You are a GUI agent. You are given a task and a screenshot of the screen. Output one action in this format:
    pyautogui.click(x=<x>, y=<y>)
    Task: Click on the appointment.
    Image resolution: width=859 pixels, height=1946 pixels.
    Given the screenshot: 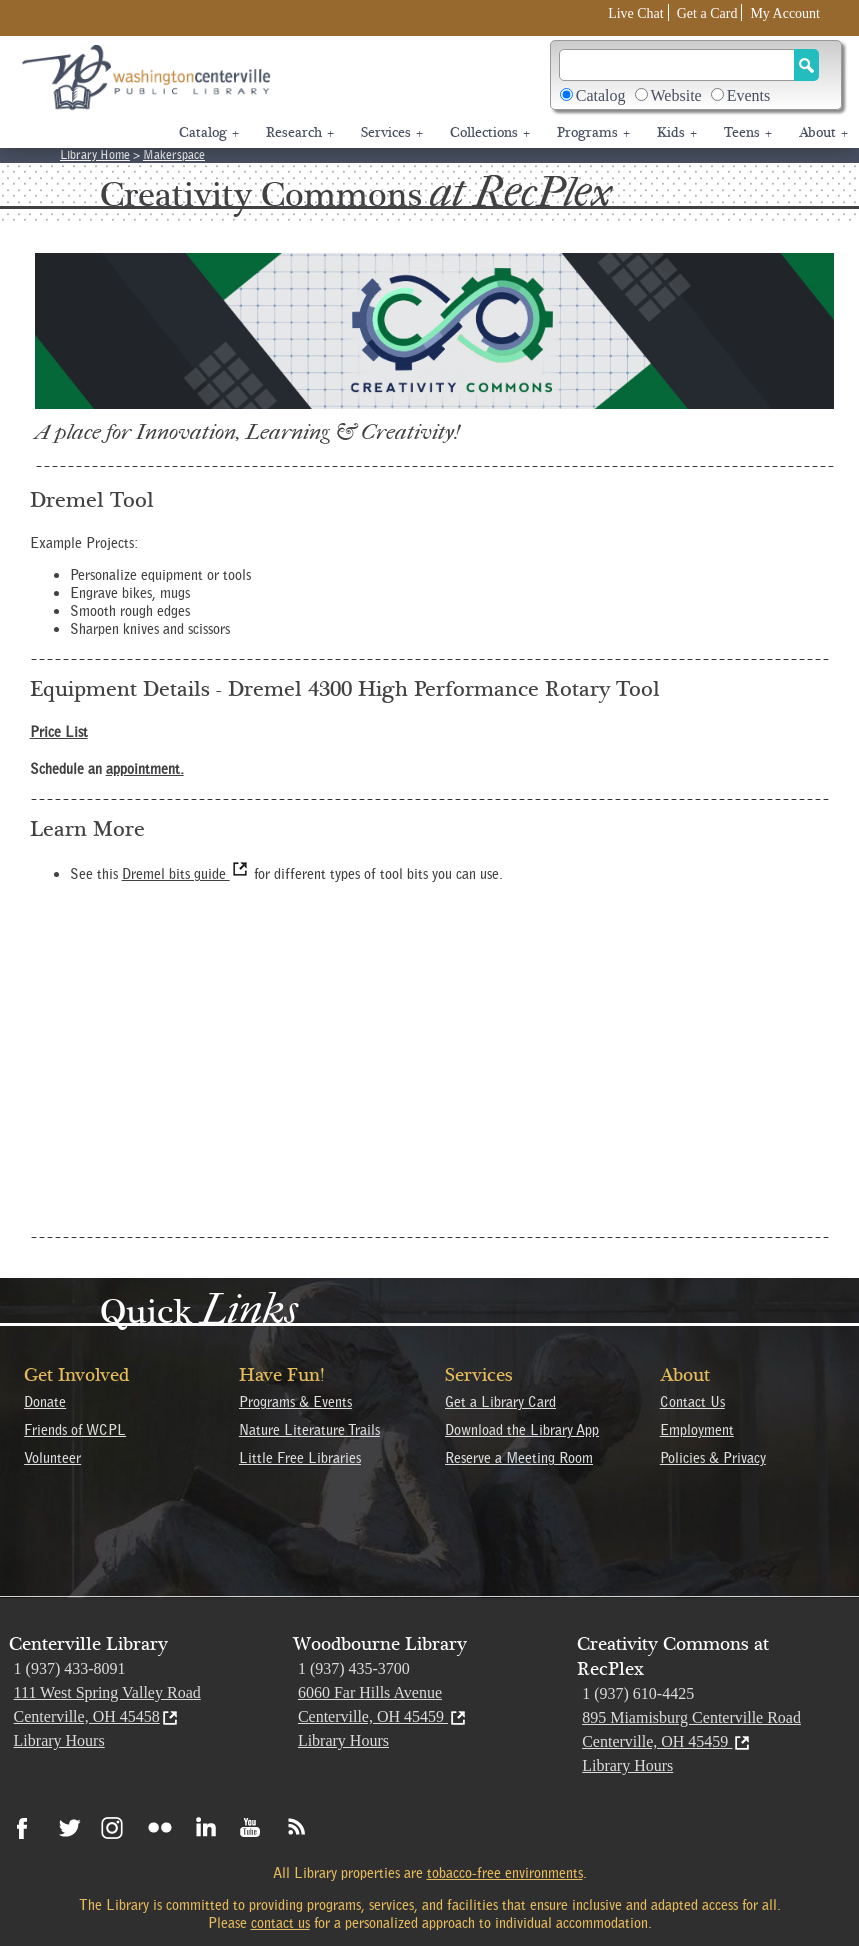 What is the action you would take?
    pyautogui.click(x=145, y=769)
    